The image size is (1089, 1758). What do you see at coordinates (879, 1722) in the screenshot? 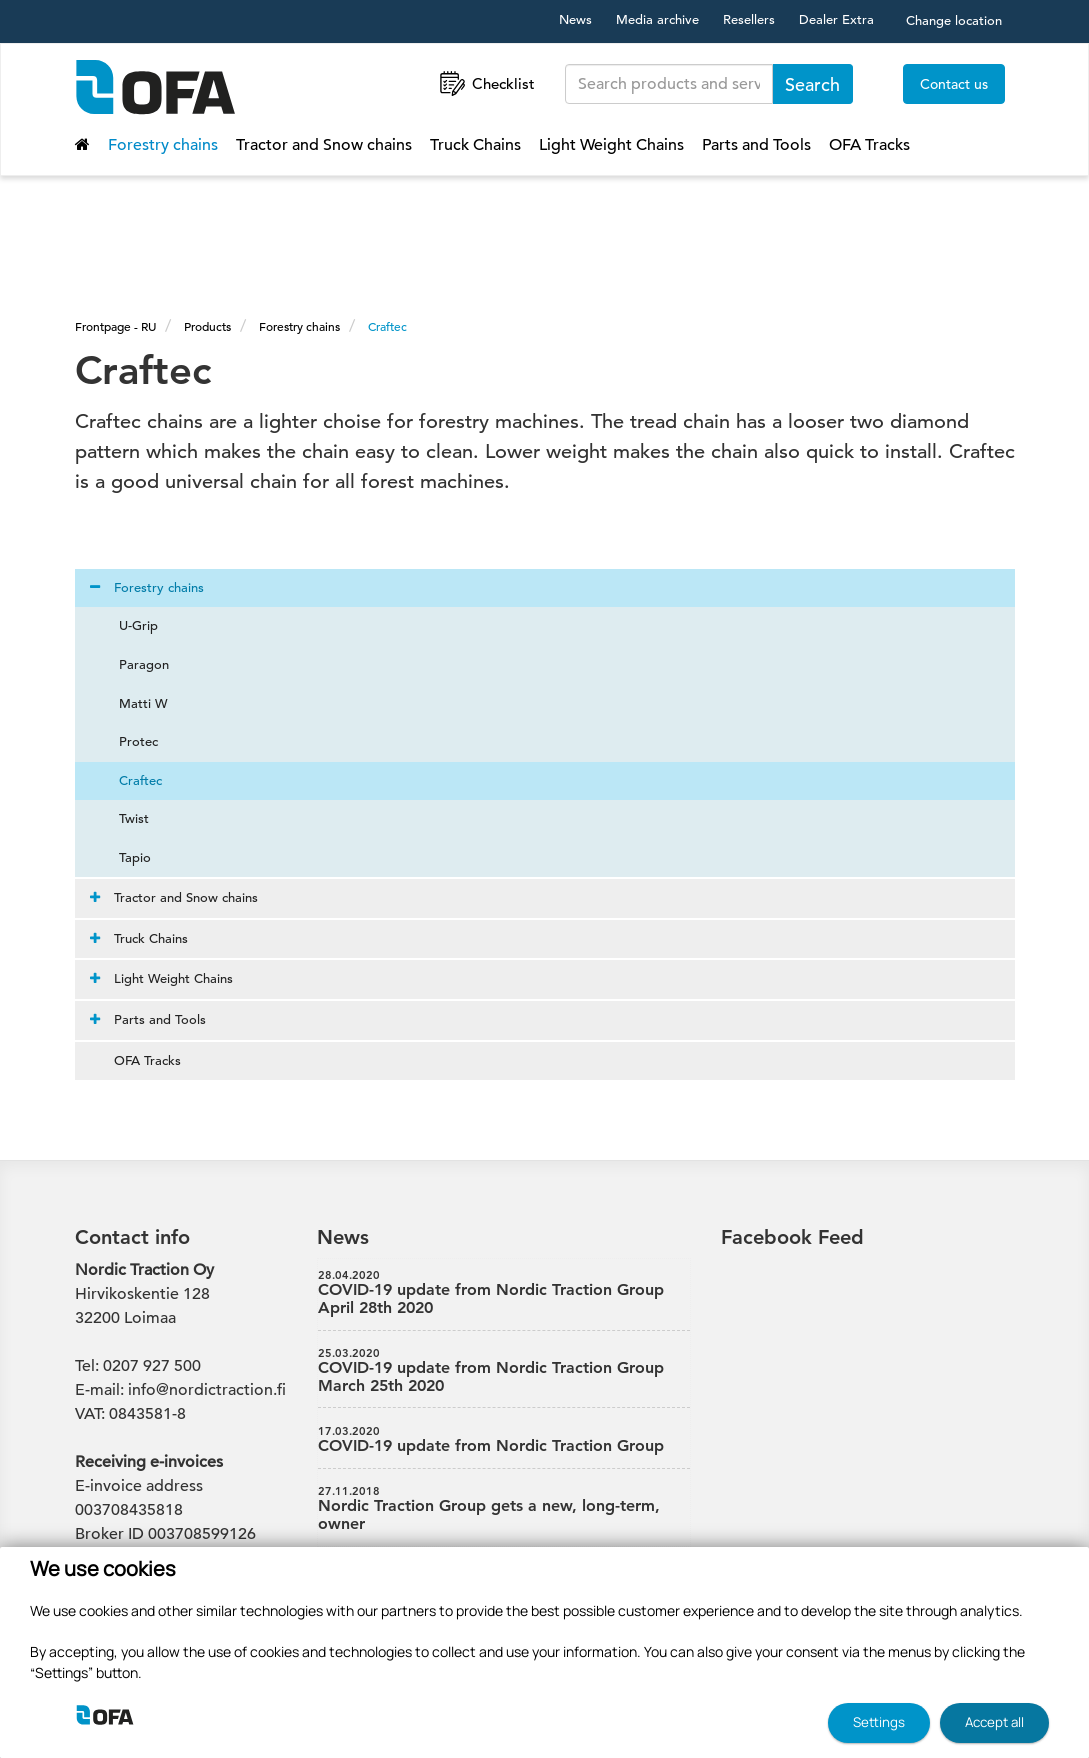
I see `Settings` at bounding box center [879, 1722].